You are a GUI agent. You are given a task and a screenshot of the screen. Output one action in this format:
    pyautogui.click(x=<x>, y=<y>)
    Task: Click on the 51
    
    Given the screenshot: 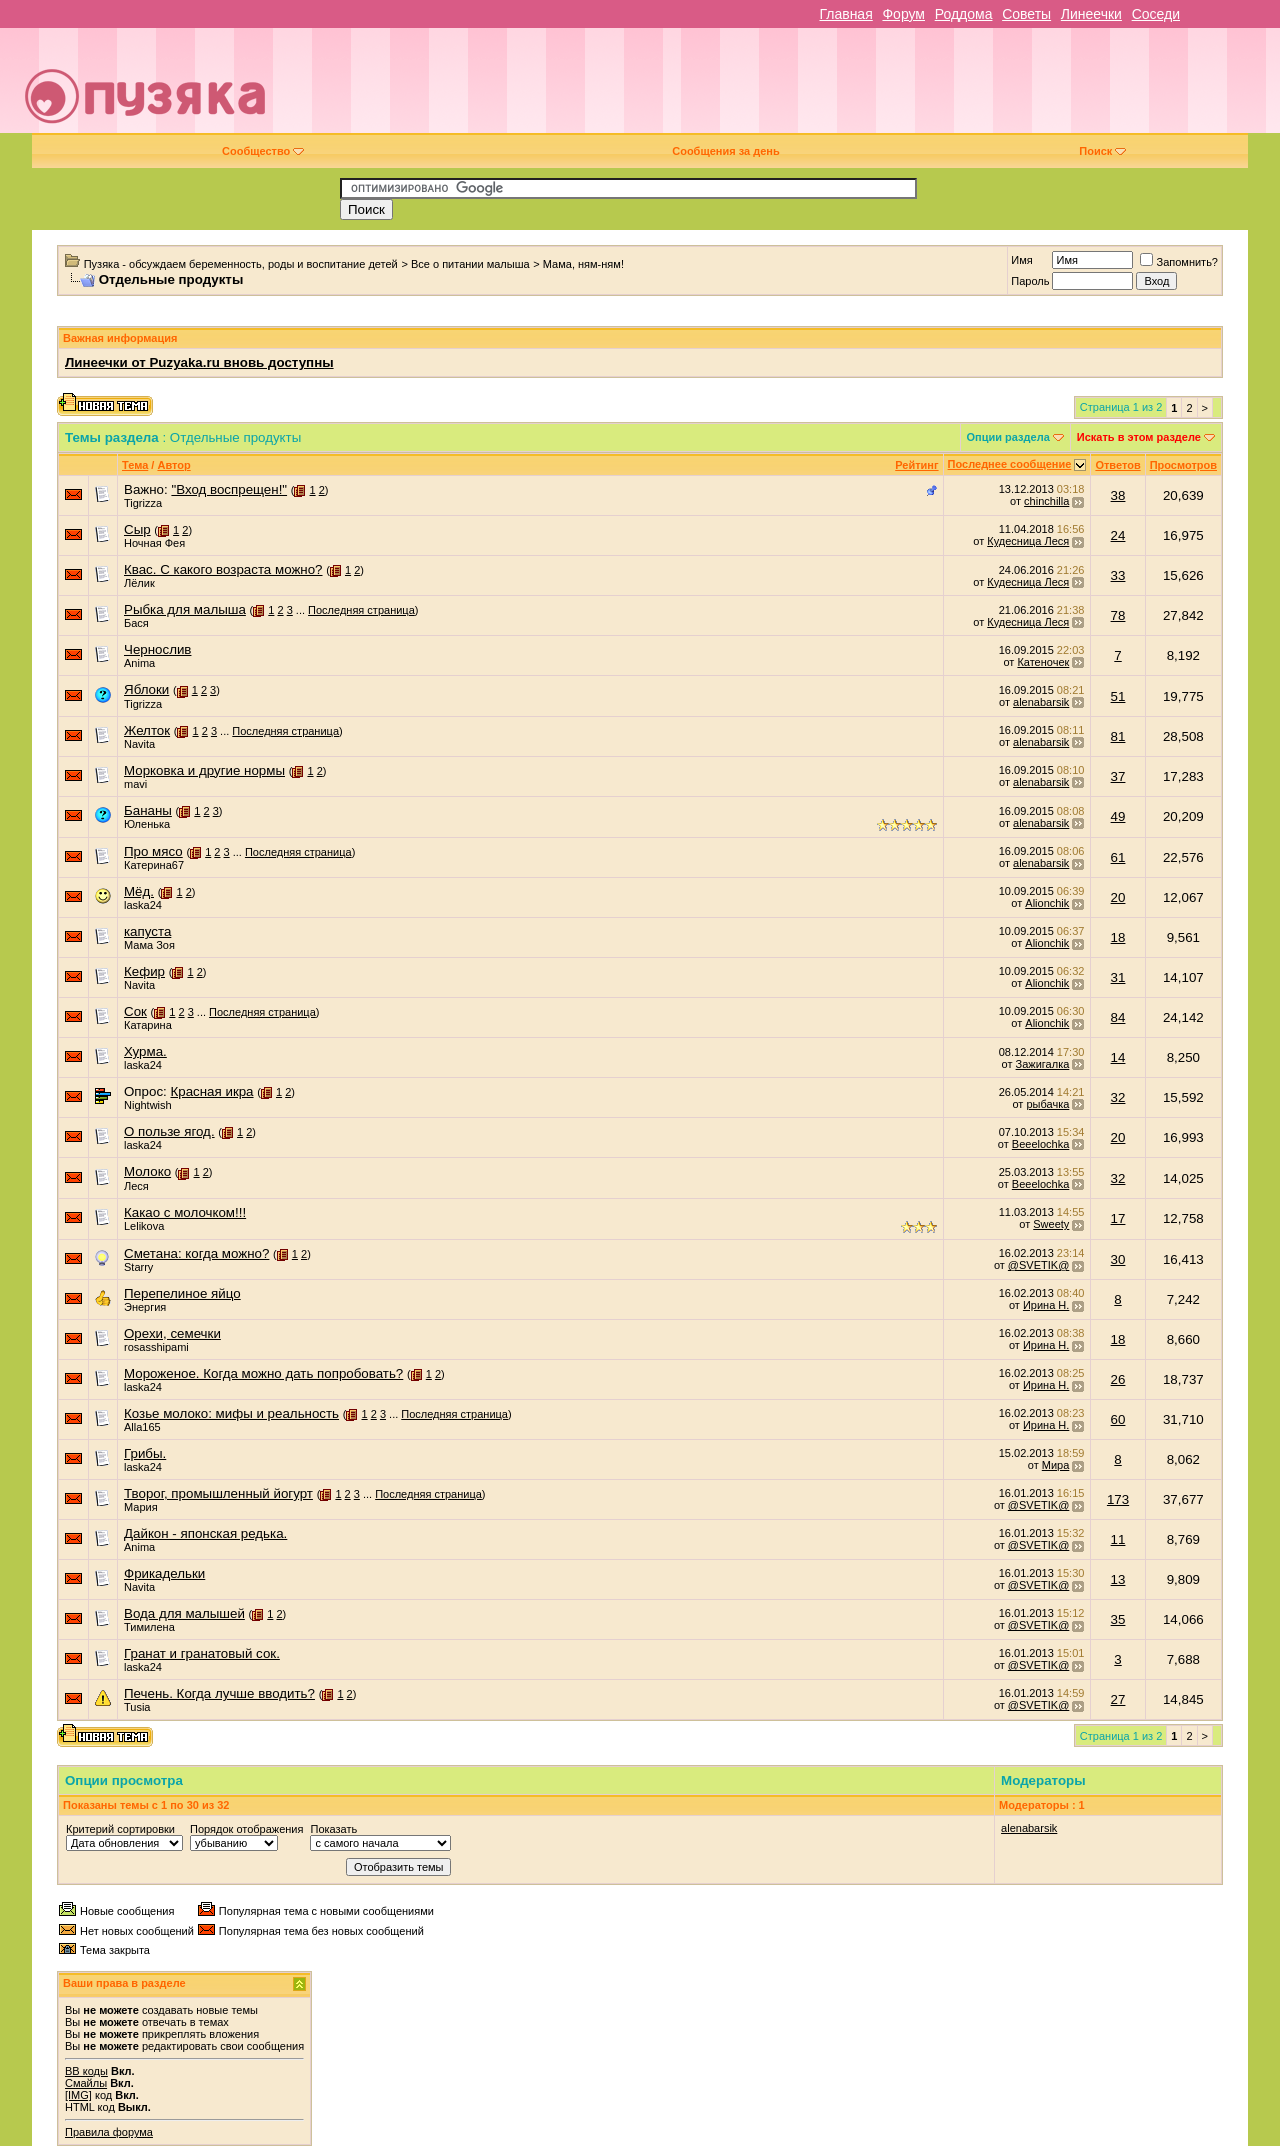 What is the action you would take?
    pyautogui.click(x=1118, y=696)
    